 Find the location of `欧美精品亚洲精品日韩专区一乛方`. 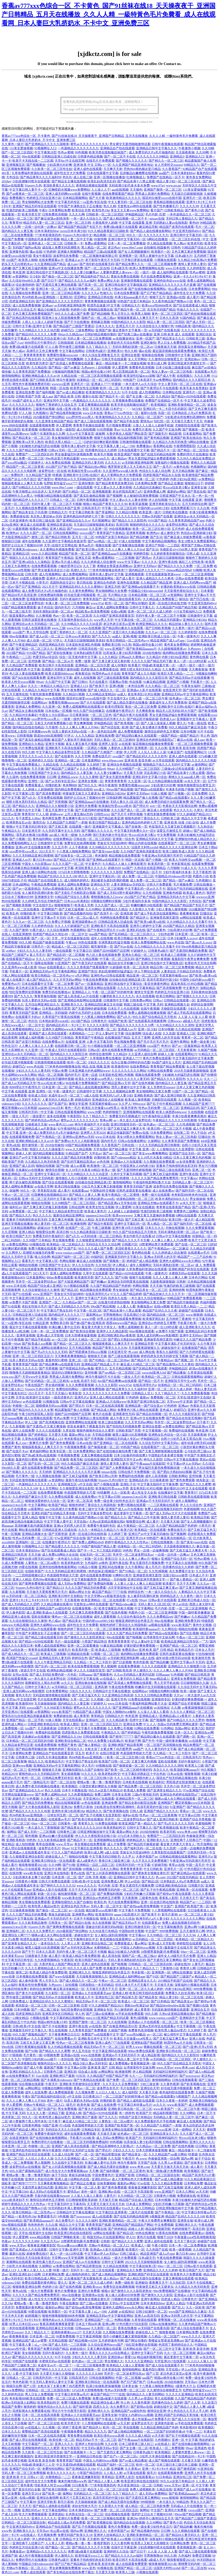

欧美精品亚洲精品日韩专区一乛方 is located at coordinates (184, 1641).